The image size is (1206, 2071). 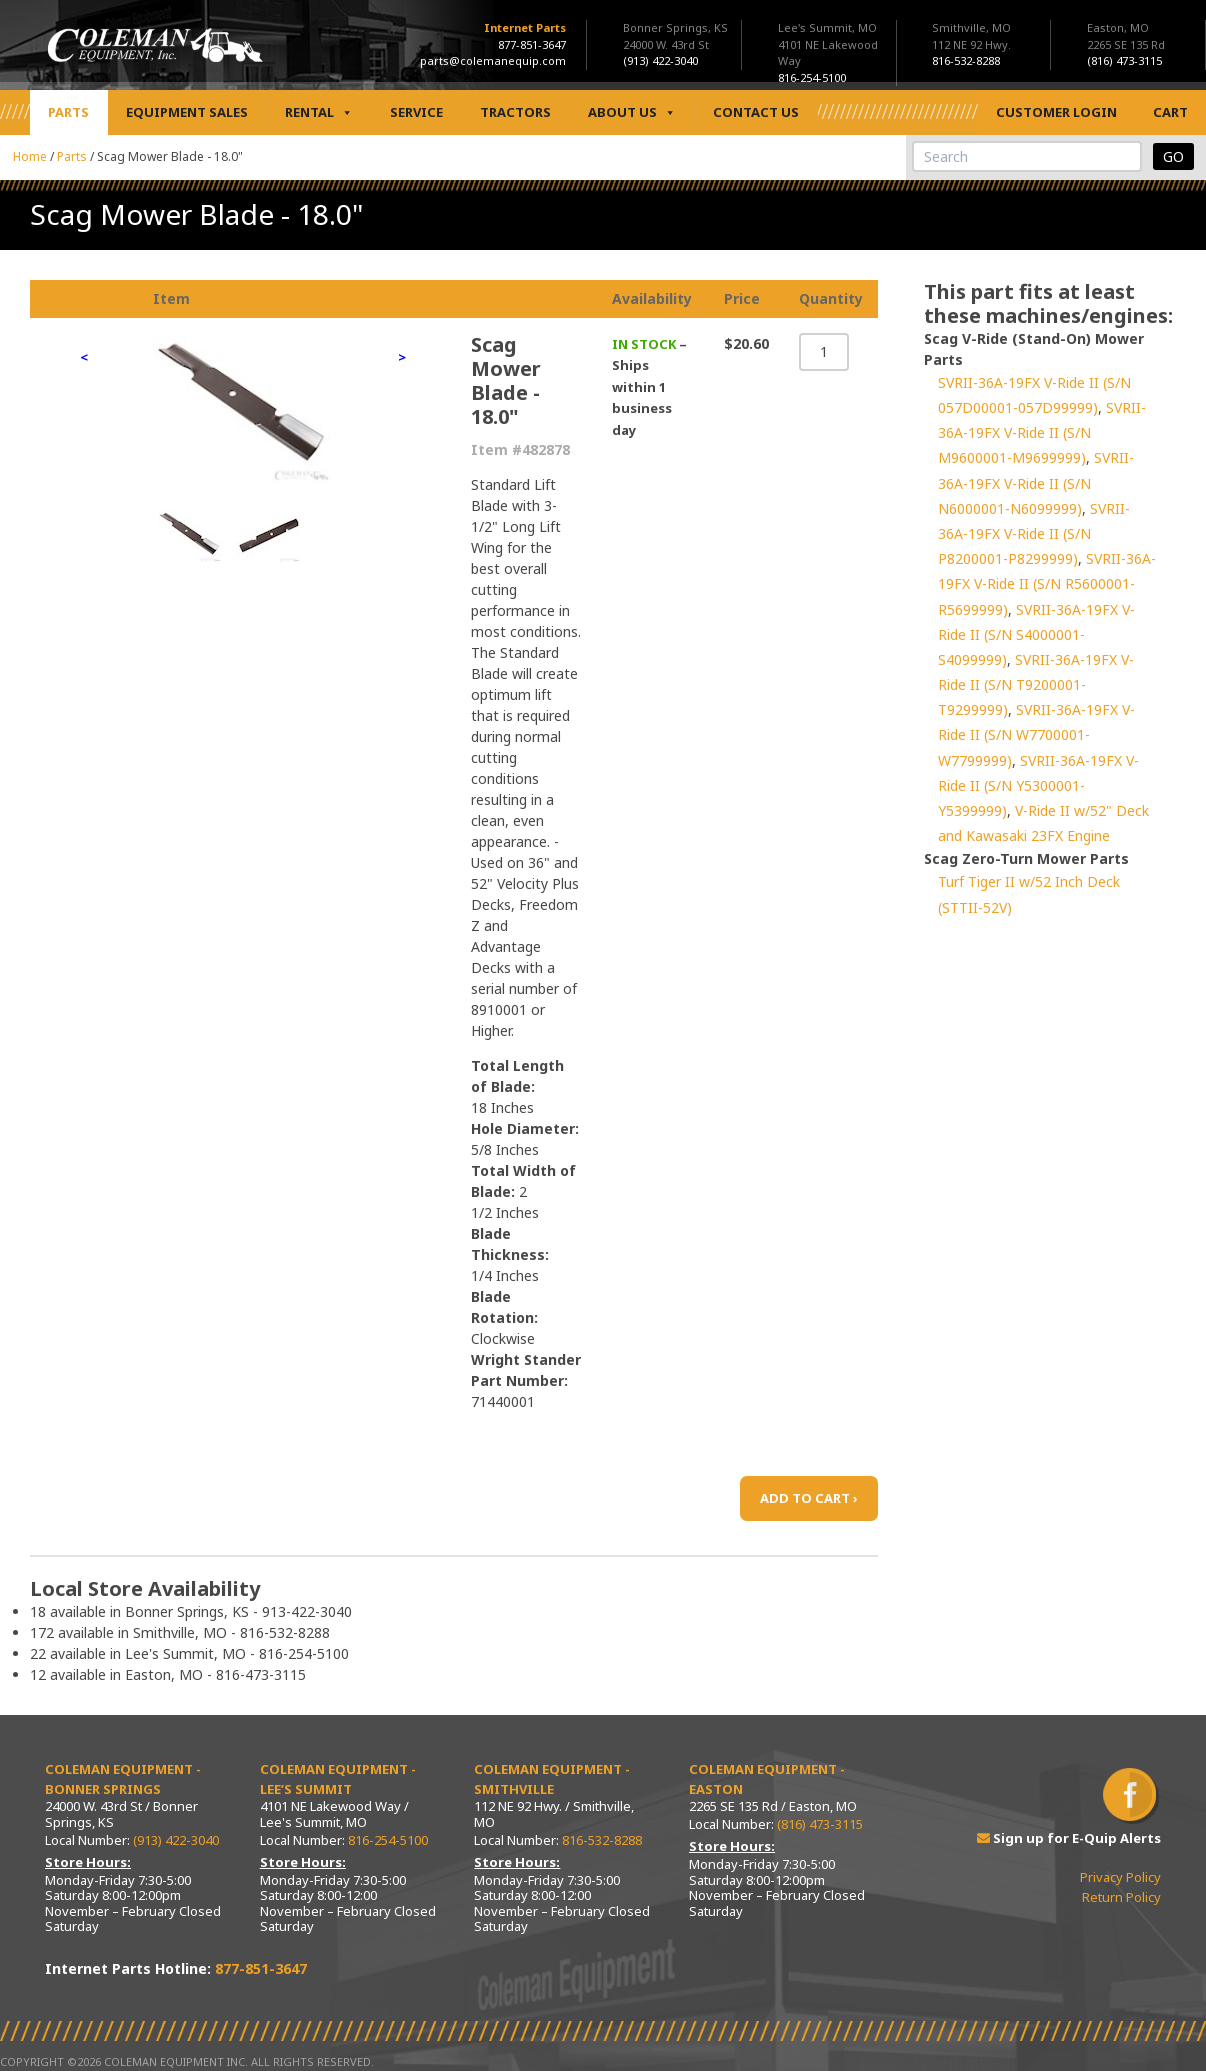 What do you see at coordinates (123, 1779) in the screenshot?
I see `Coleman Equipment - Bonner Springs` at bounding box center [123, 1779].